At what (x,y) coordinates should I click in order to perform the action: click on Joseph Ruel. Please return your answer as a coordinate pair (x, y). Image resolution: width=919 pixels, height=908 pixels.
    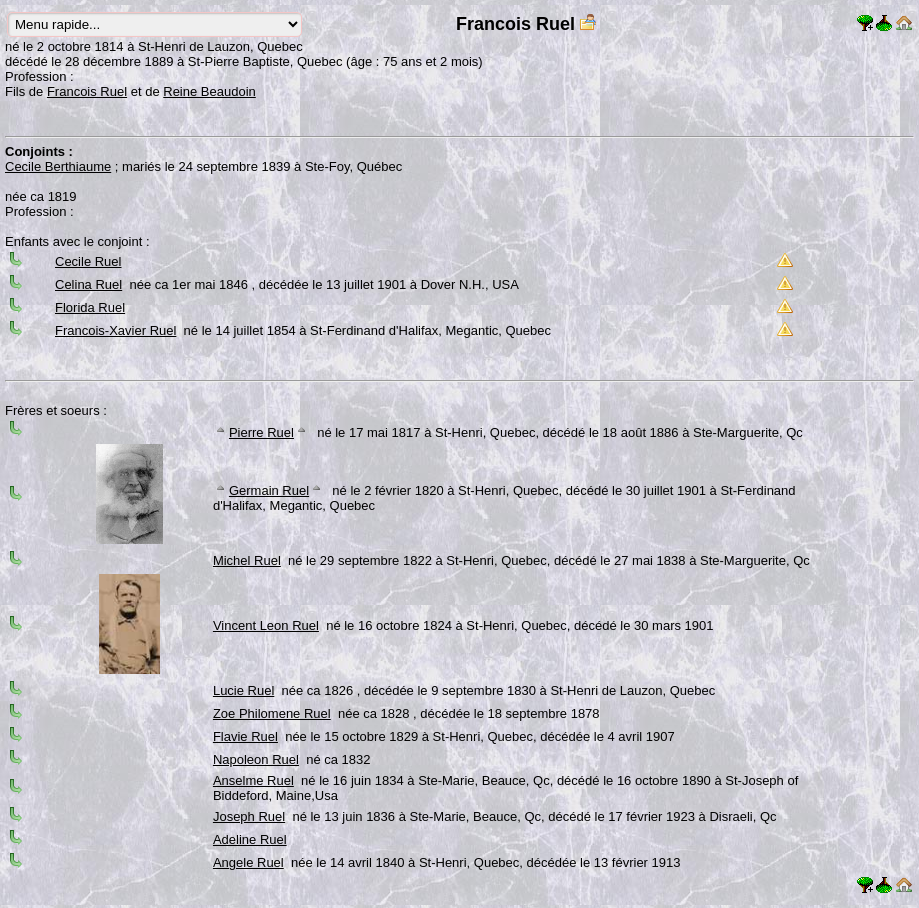
    Looking at the image, I should click on (249, 816).